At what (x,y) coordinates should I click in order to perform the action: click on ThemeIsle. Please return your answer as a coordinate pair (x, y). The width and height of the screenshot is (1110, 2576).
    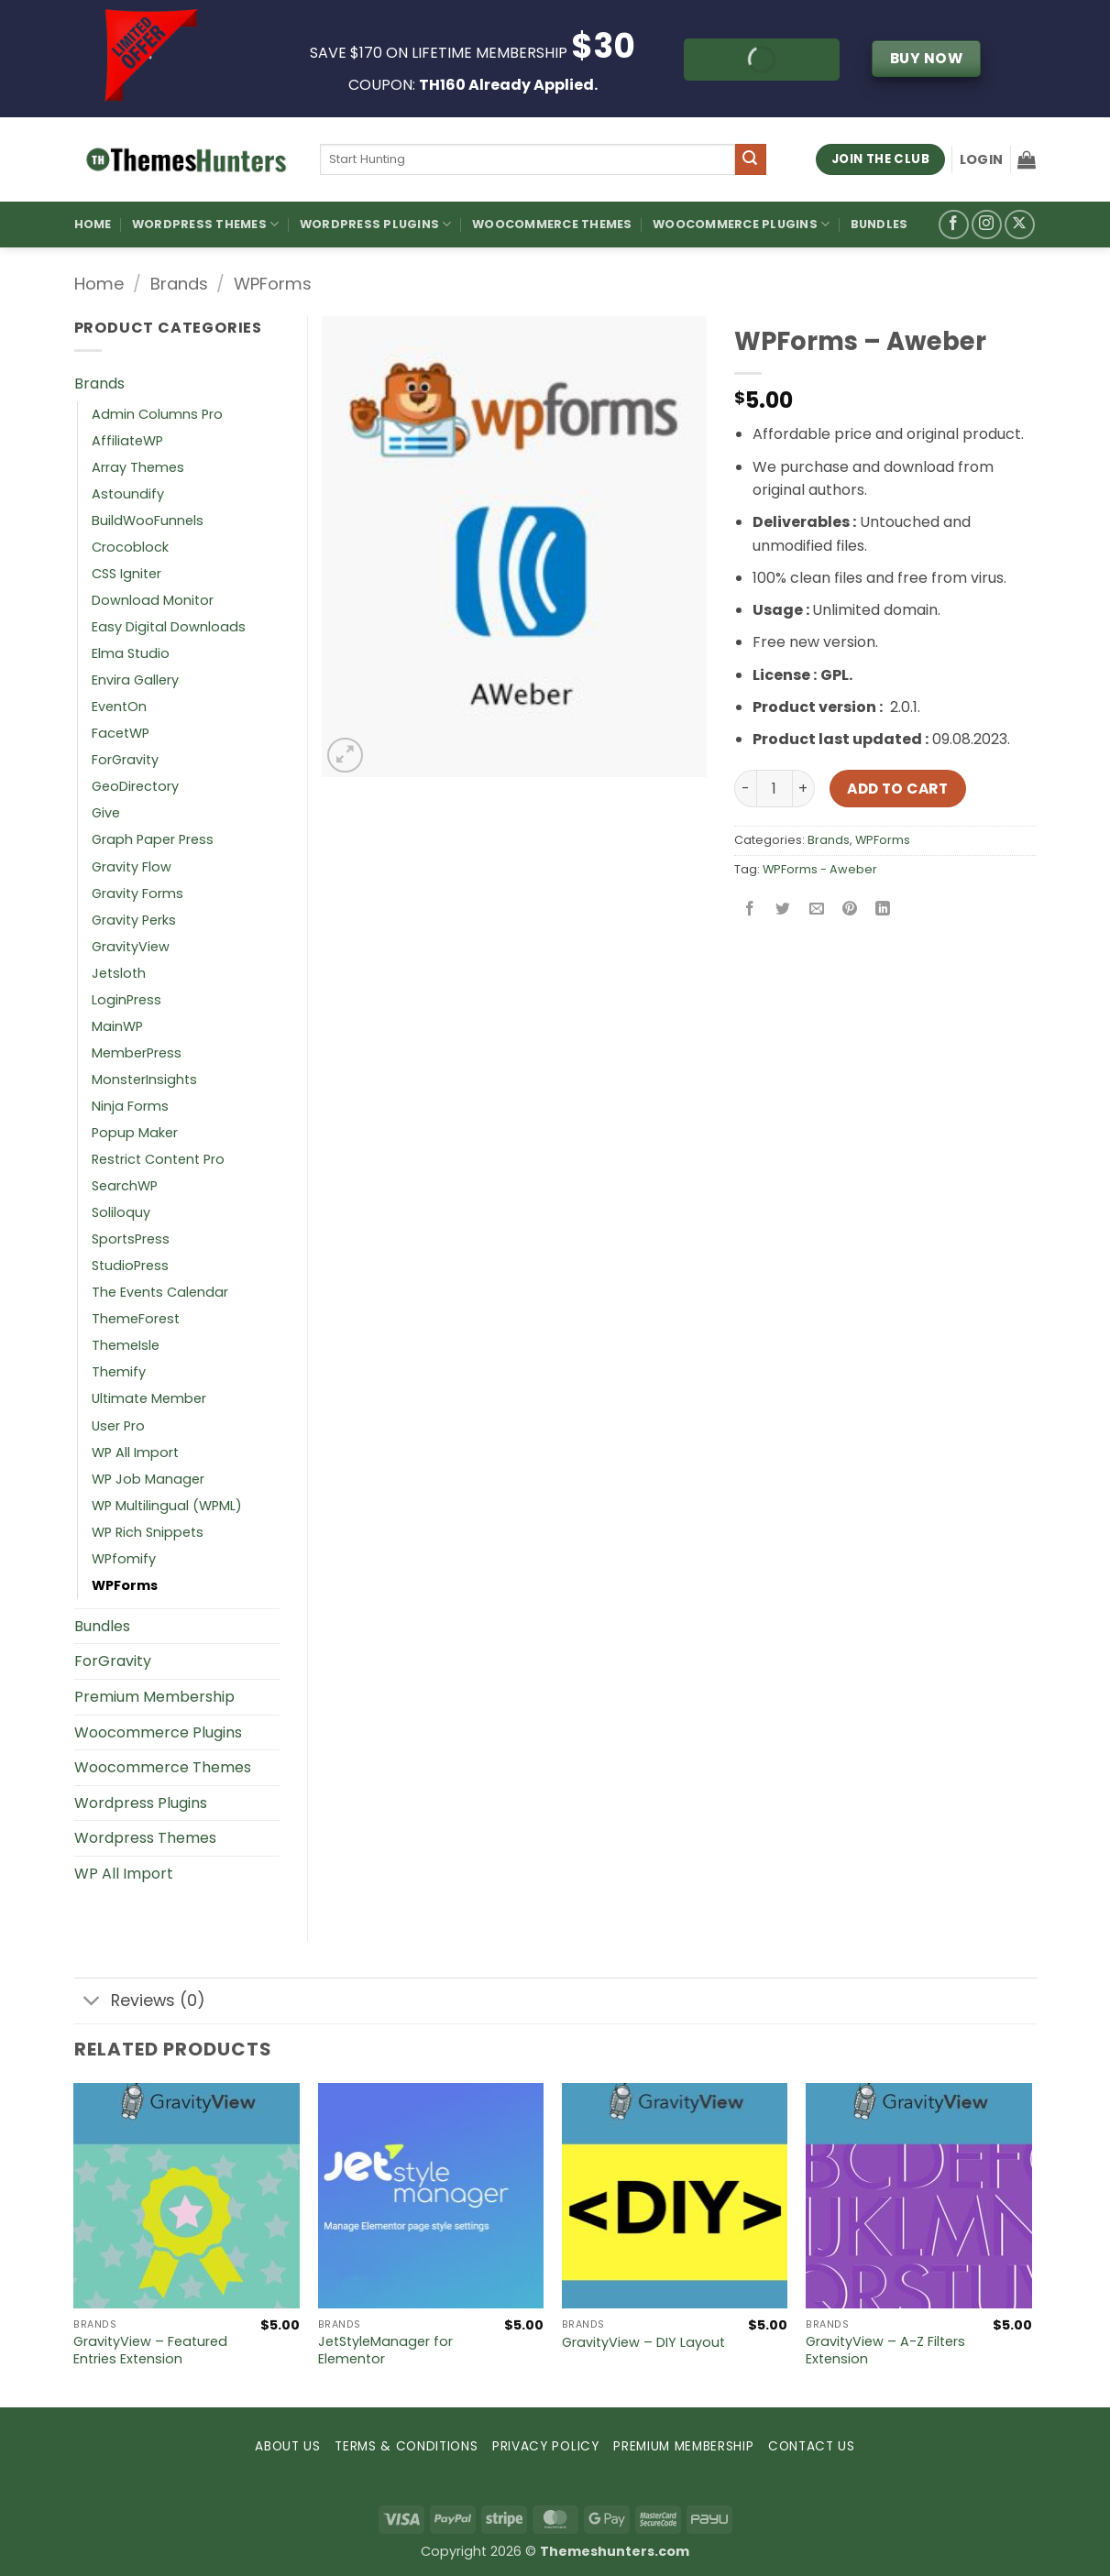
    Looking at the image, I should click on (125, 1345).